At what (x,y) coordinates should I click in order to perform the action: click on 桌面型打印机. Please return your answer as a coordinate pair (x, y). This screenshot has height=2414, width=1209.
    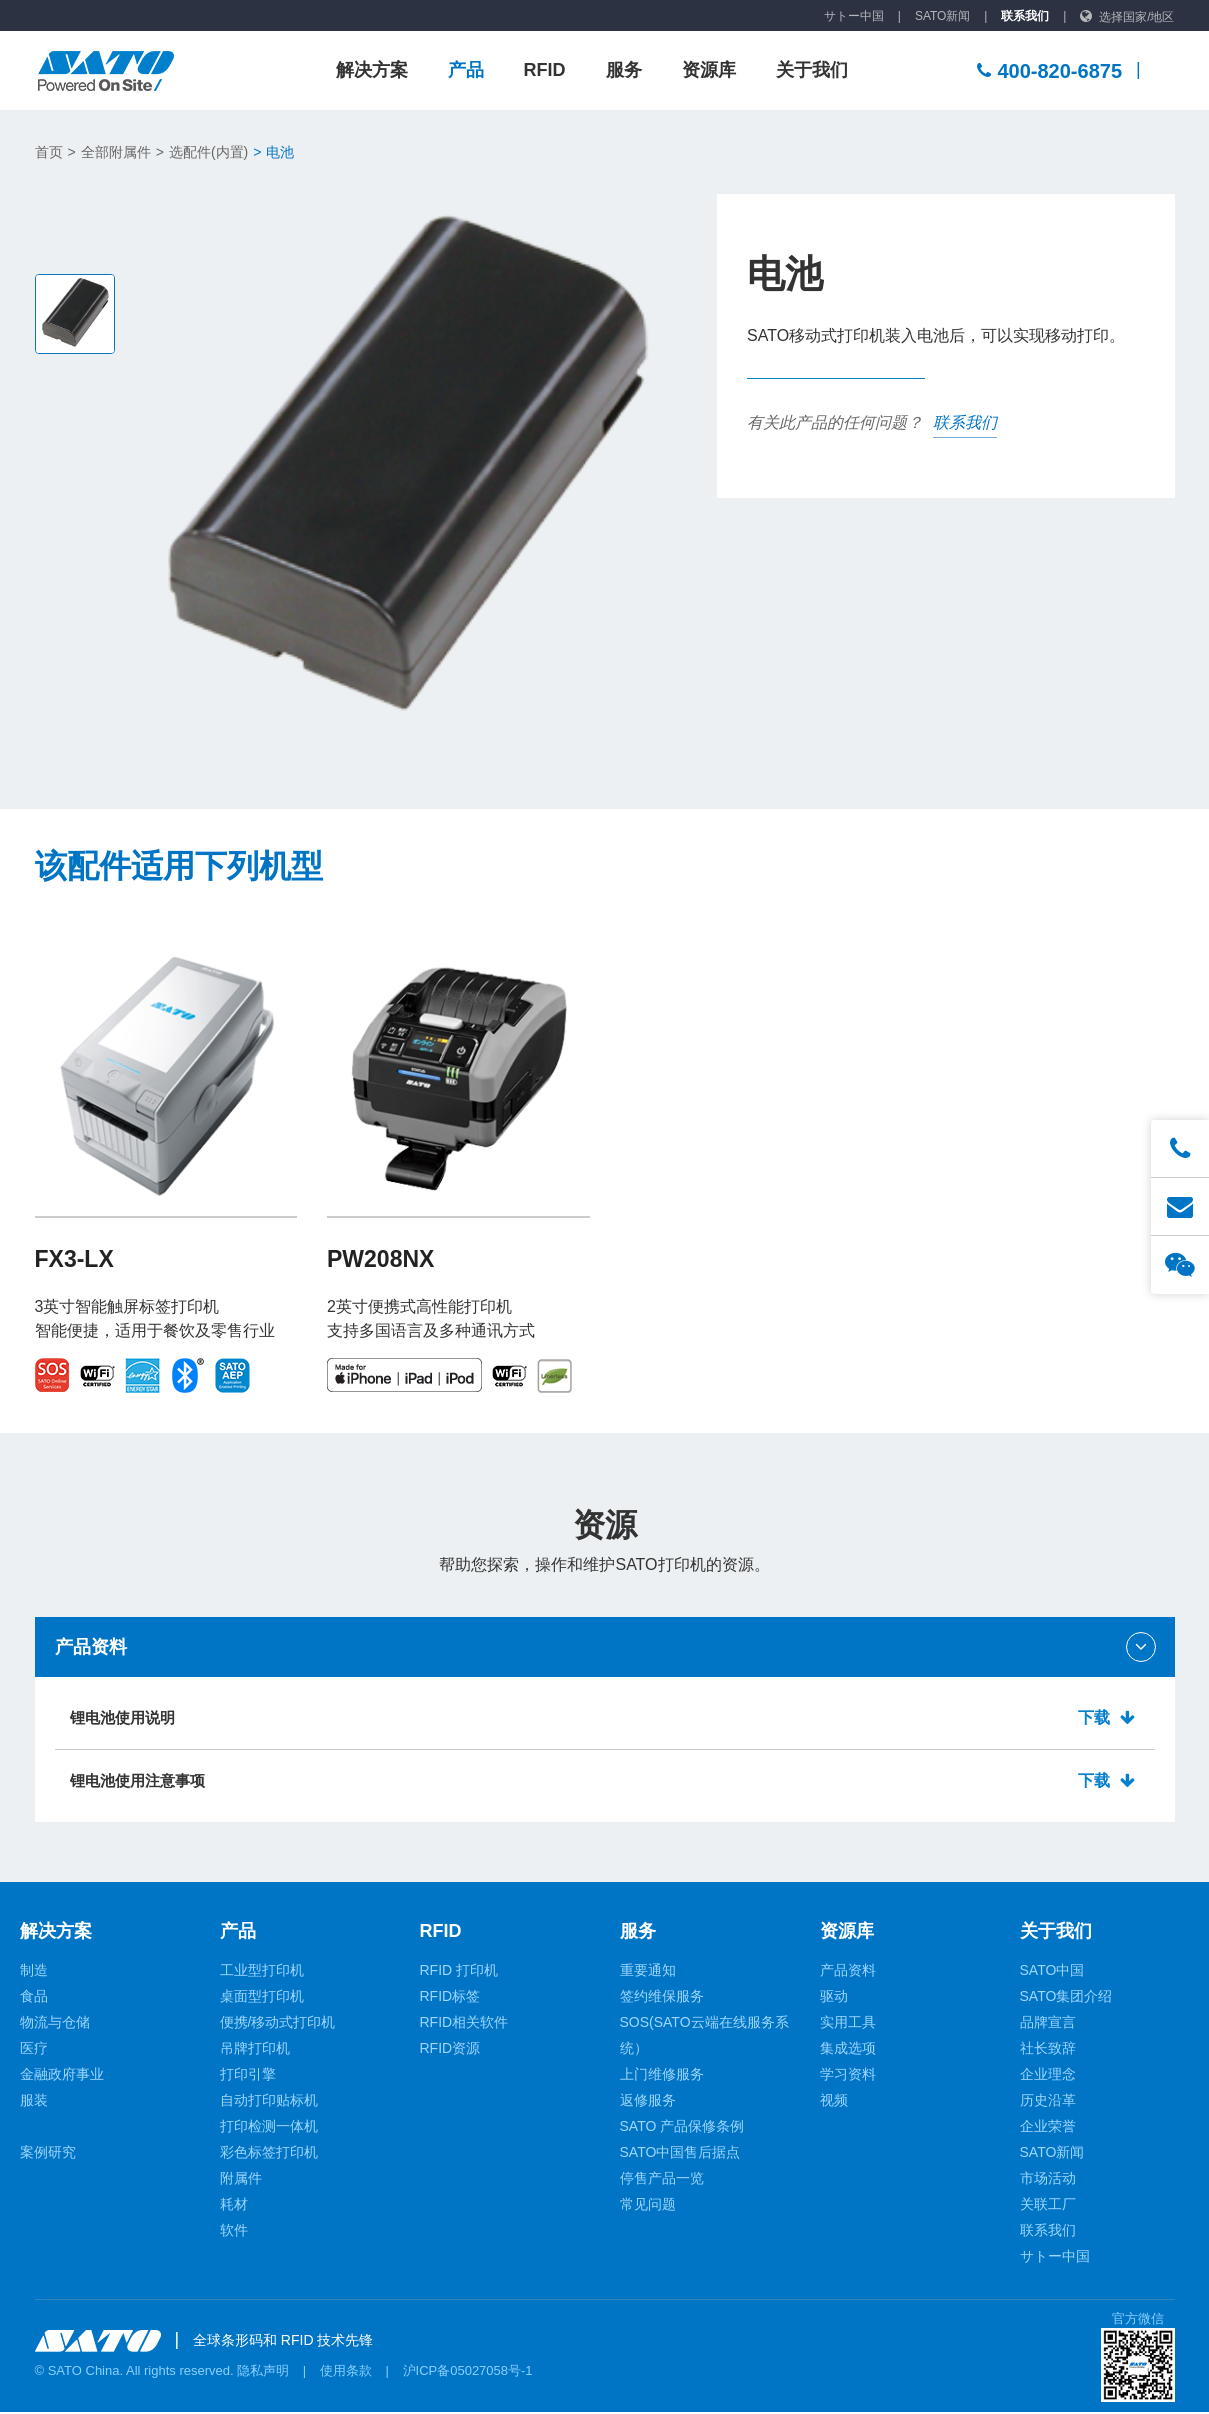
    Looking at the image, I should click on (262, 1998).